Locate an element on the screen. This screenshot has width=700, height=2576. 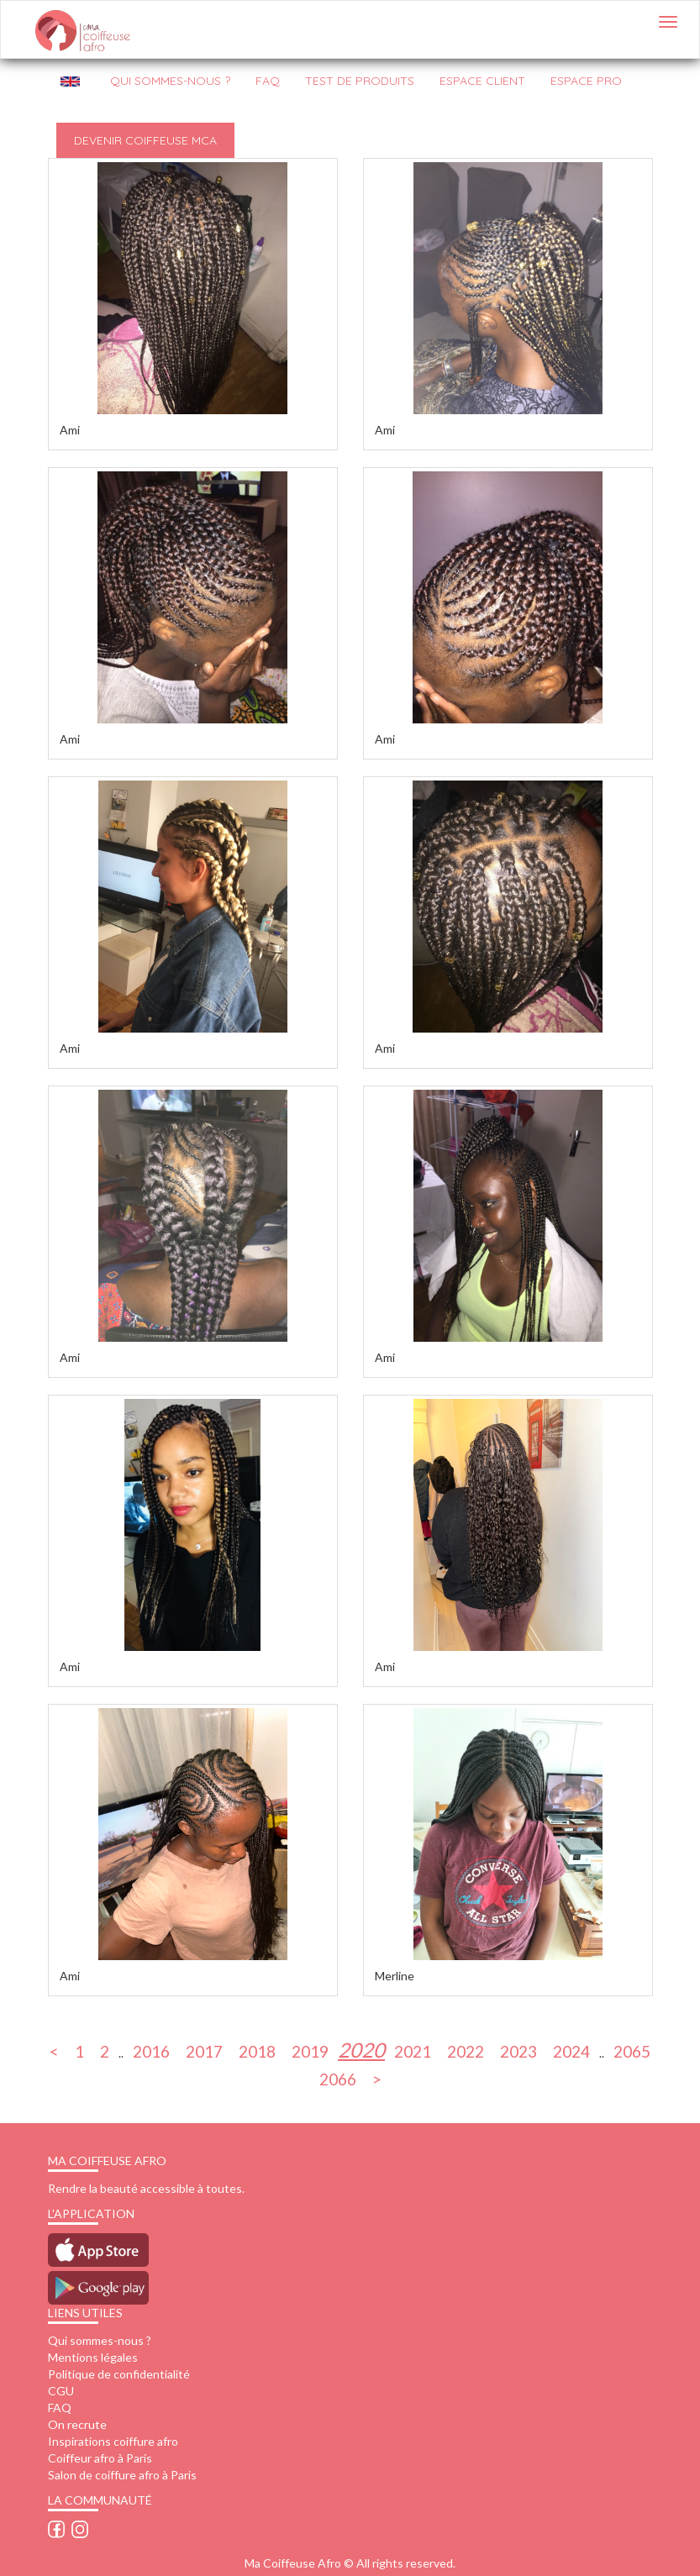
FAQ is located at coordinates (267, 80).